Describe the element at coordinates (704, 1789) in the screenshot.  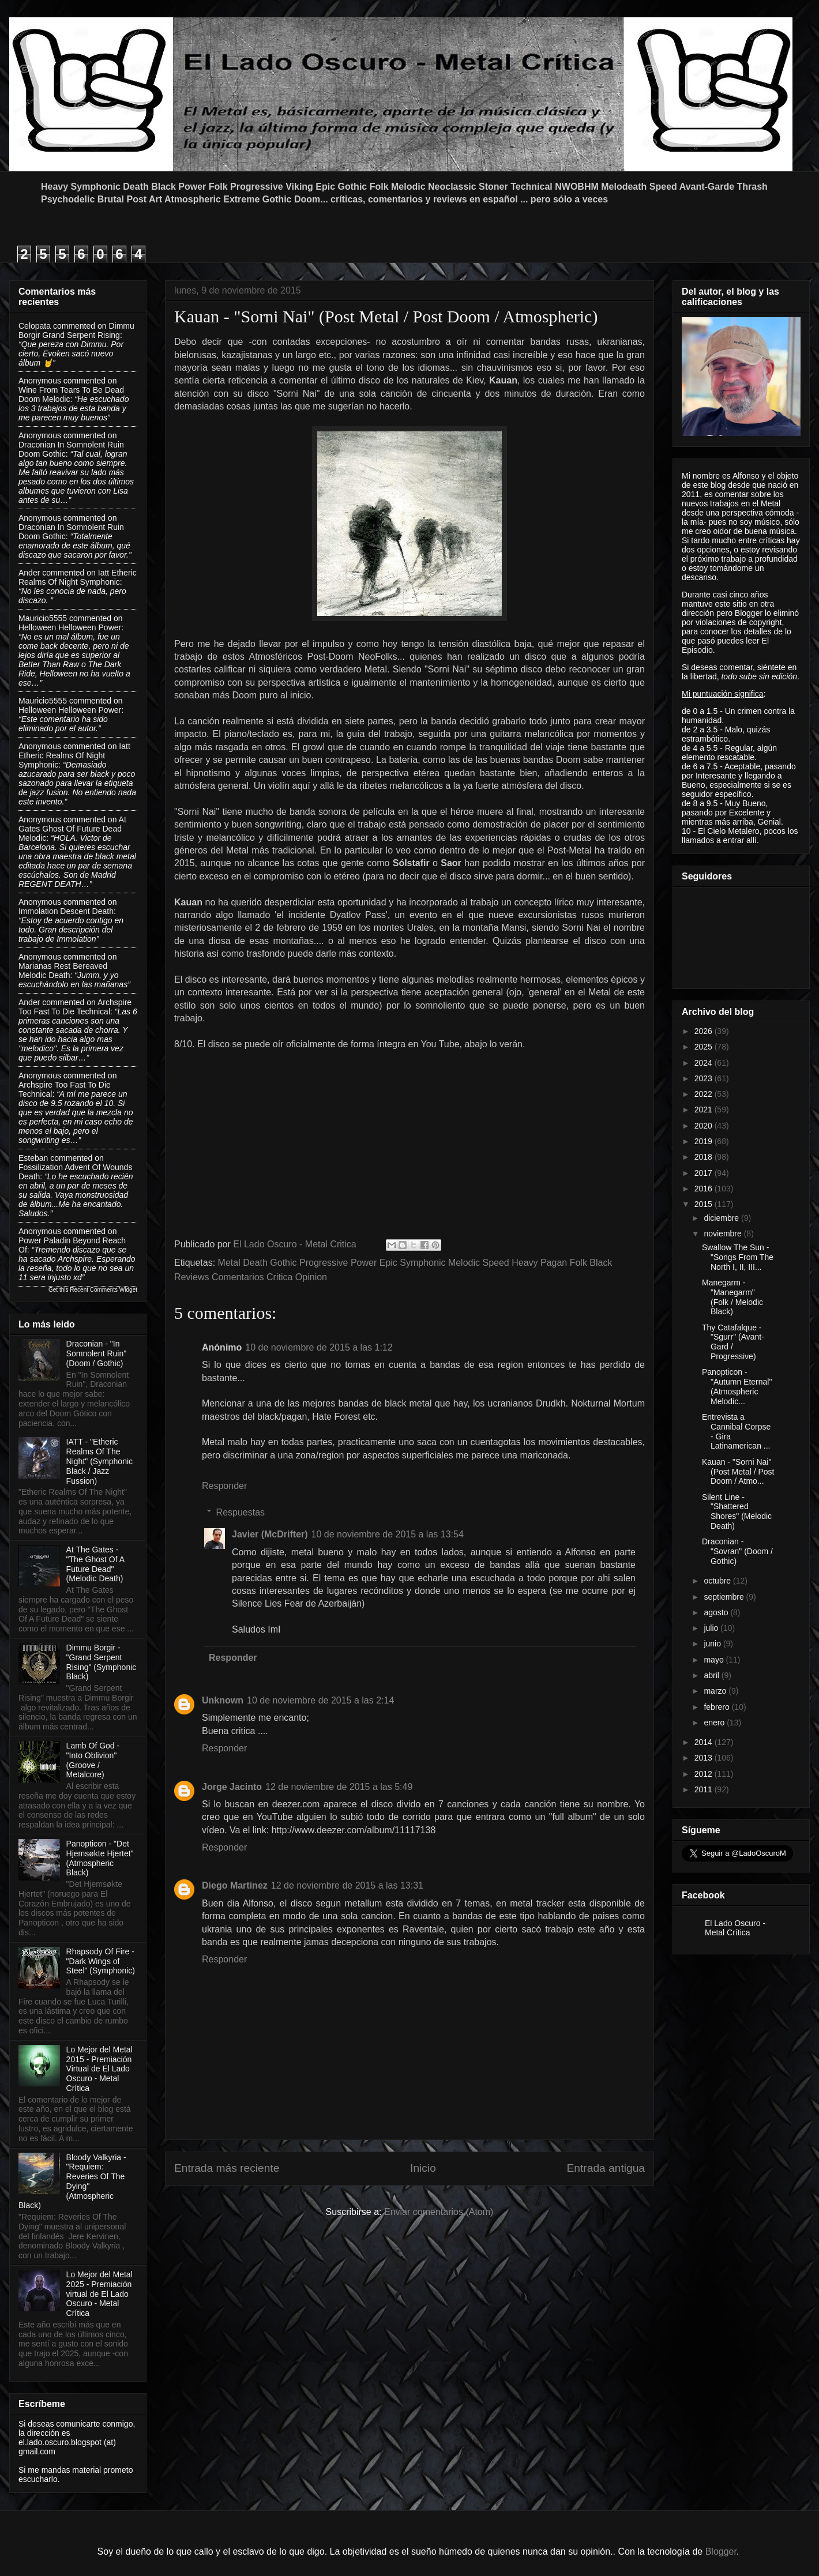
I see `2011` at that location.